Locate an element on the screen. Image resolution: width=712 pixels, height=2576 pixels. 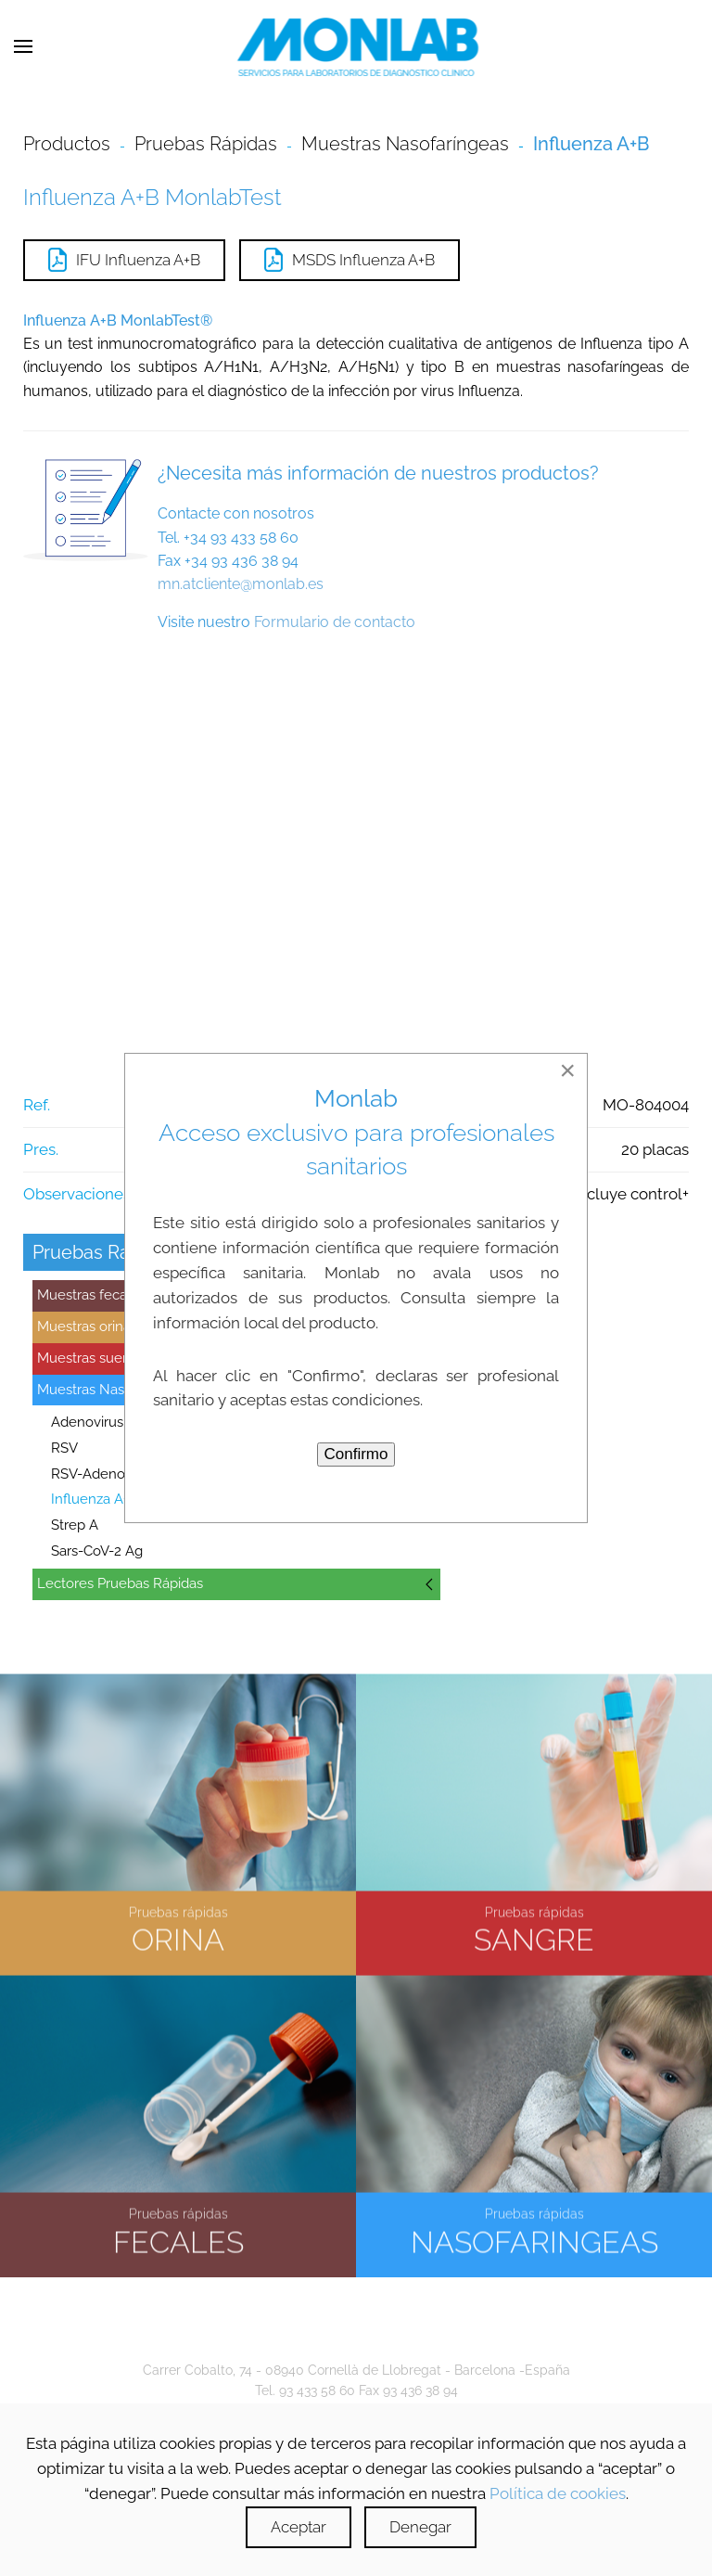
Productos is located at coordinates (66, 144).